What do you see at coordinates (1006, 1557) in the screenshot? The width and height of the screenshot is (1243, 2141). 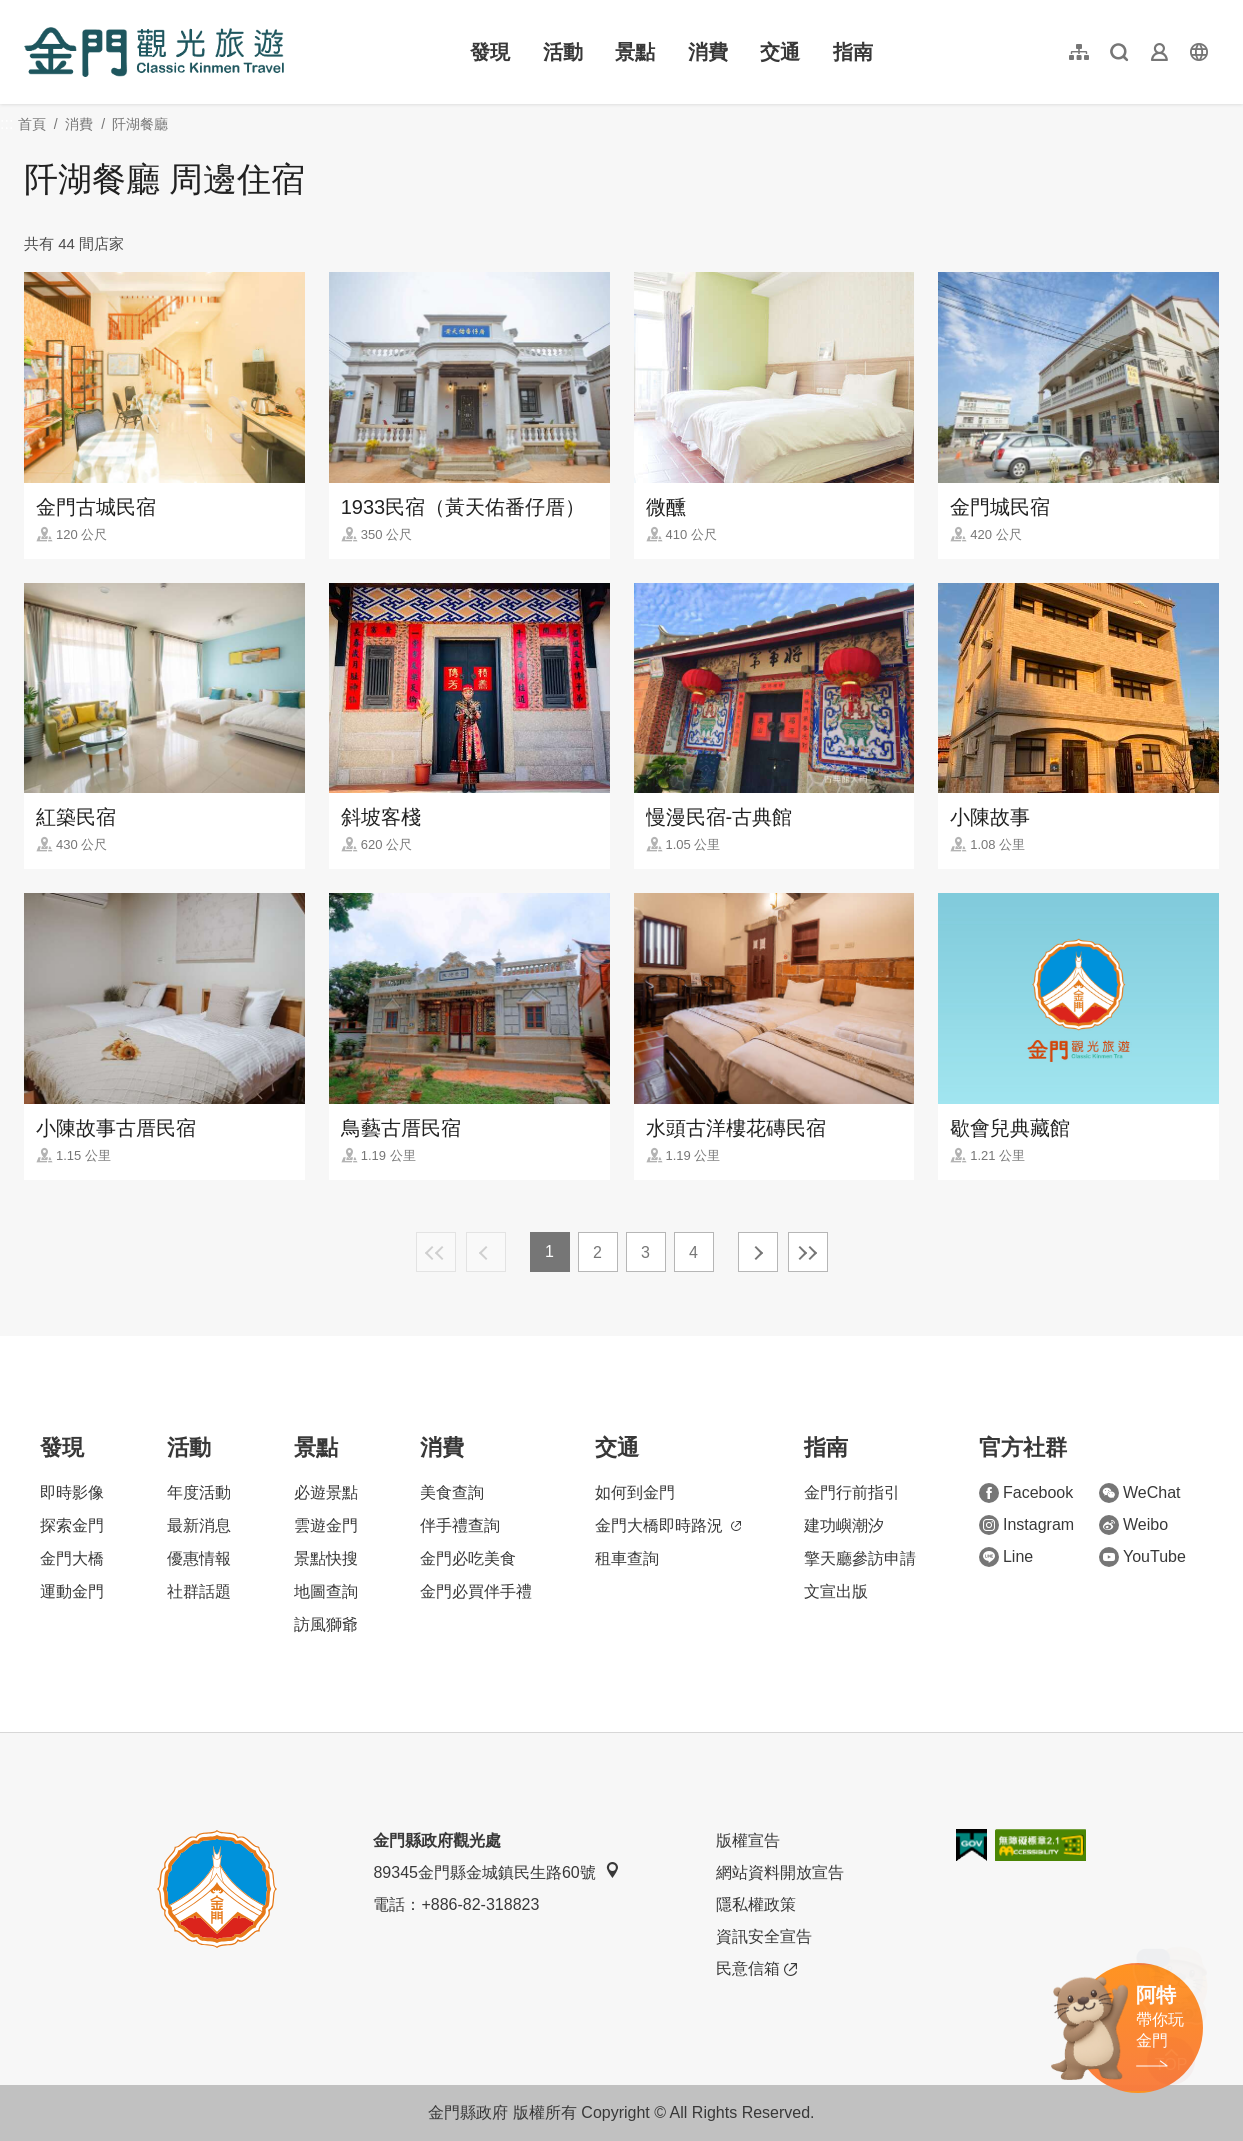 I see `Line` at bounding box center [1006, 1557].